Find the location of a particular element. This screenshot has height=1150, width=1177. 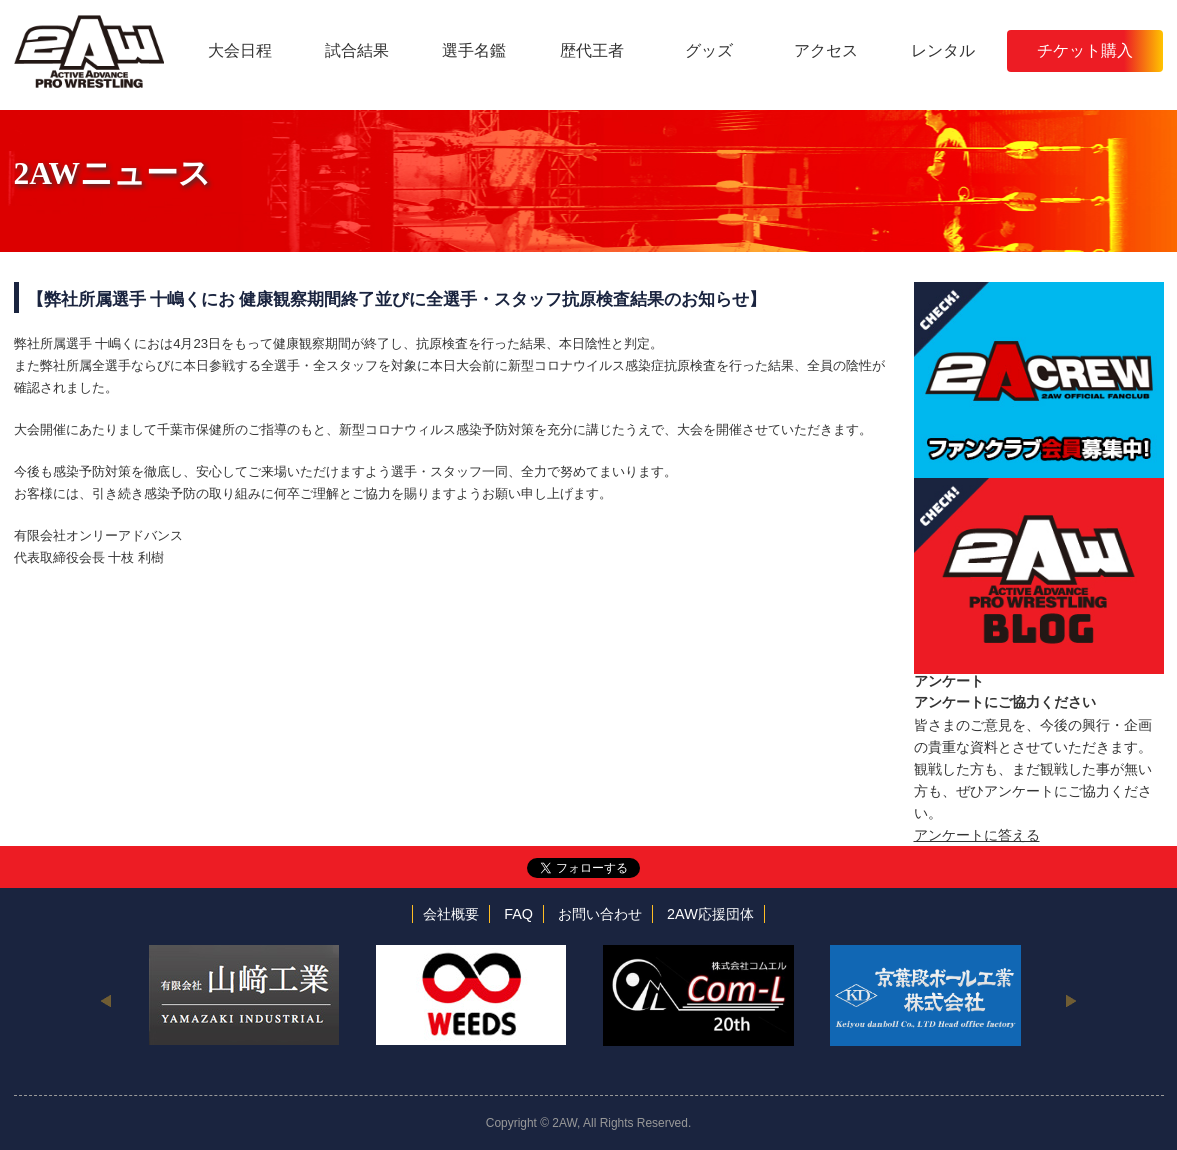

グッズ is located at coordinates (709, 50).